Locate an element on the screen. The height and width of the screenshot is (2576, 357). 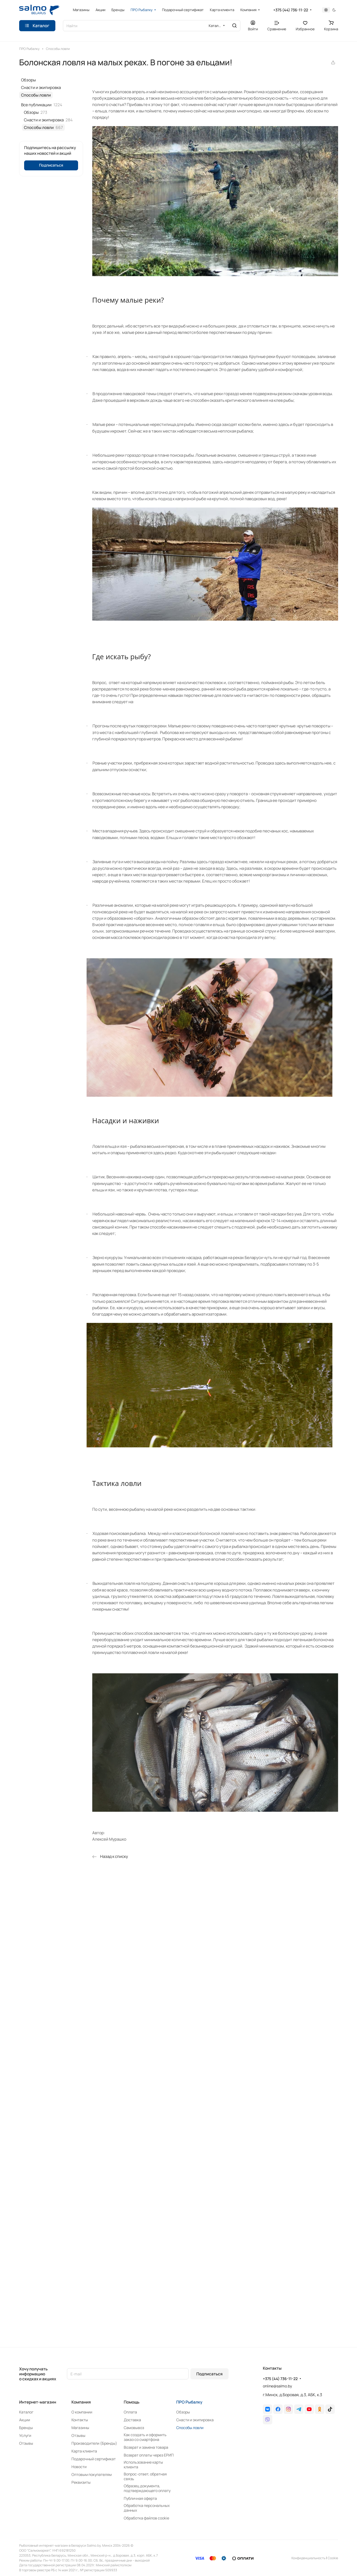
Сookie is located at coordinates (333, 2558).